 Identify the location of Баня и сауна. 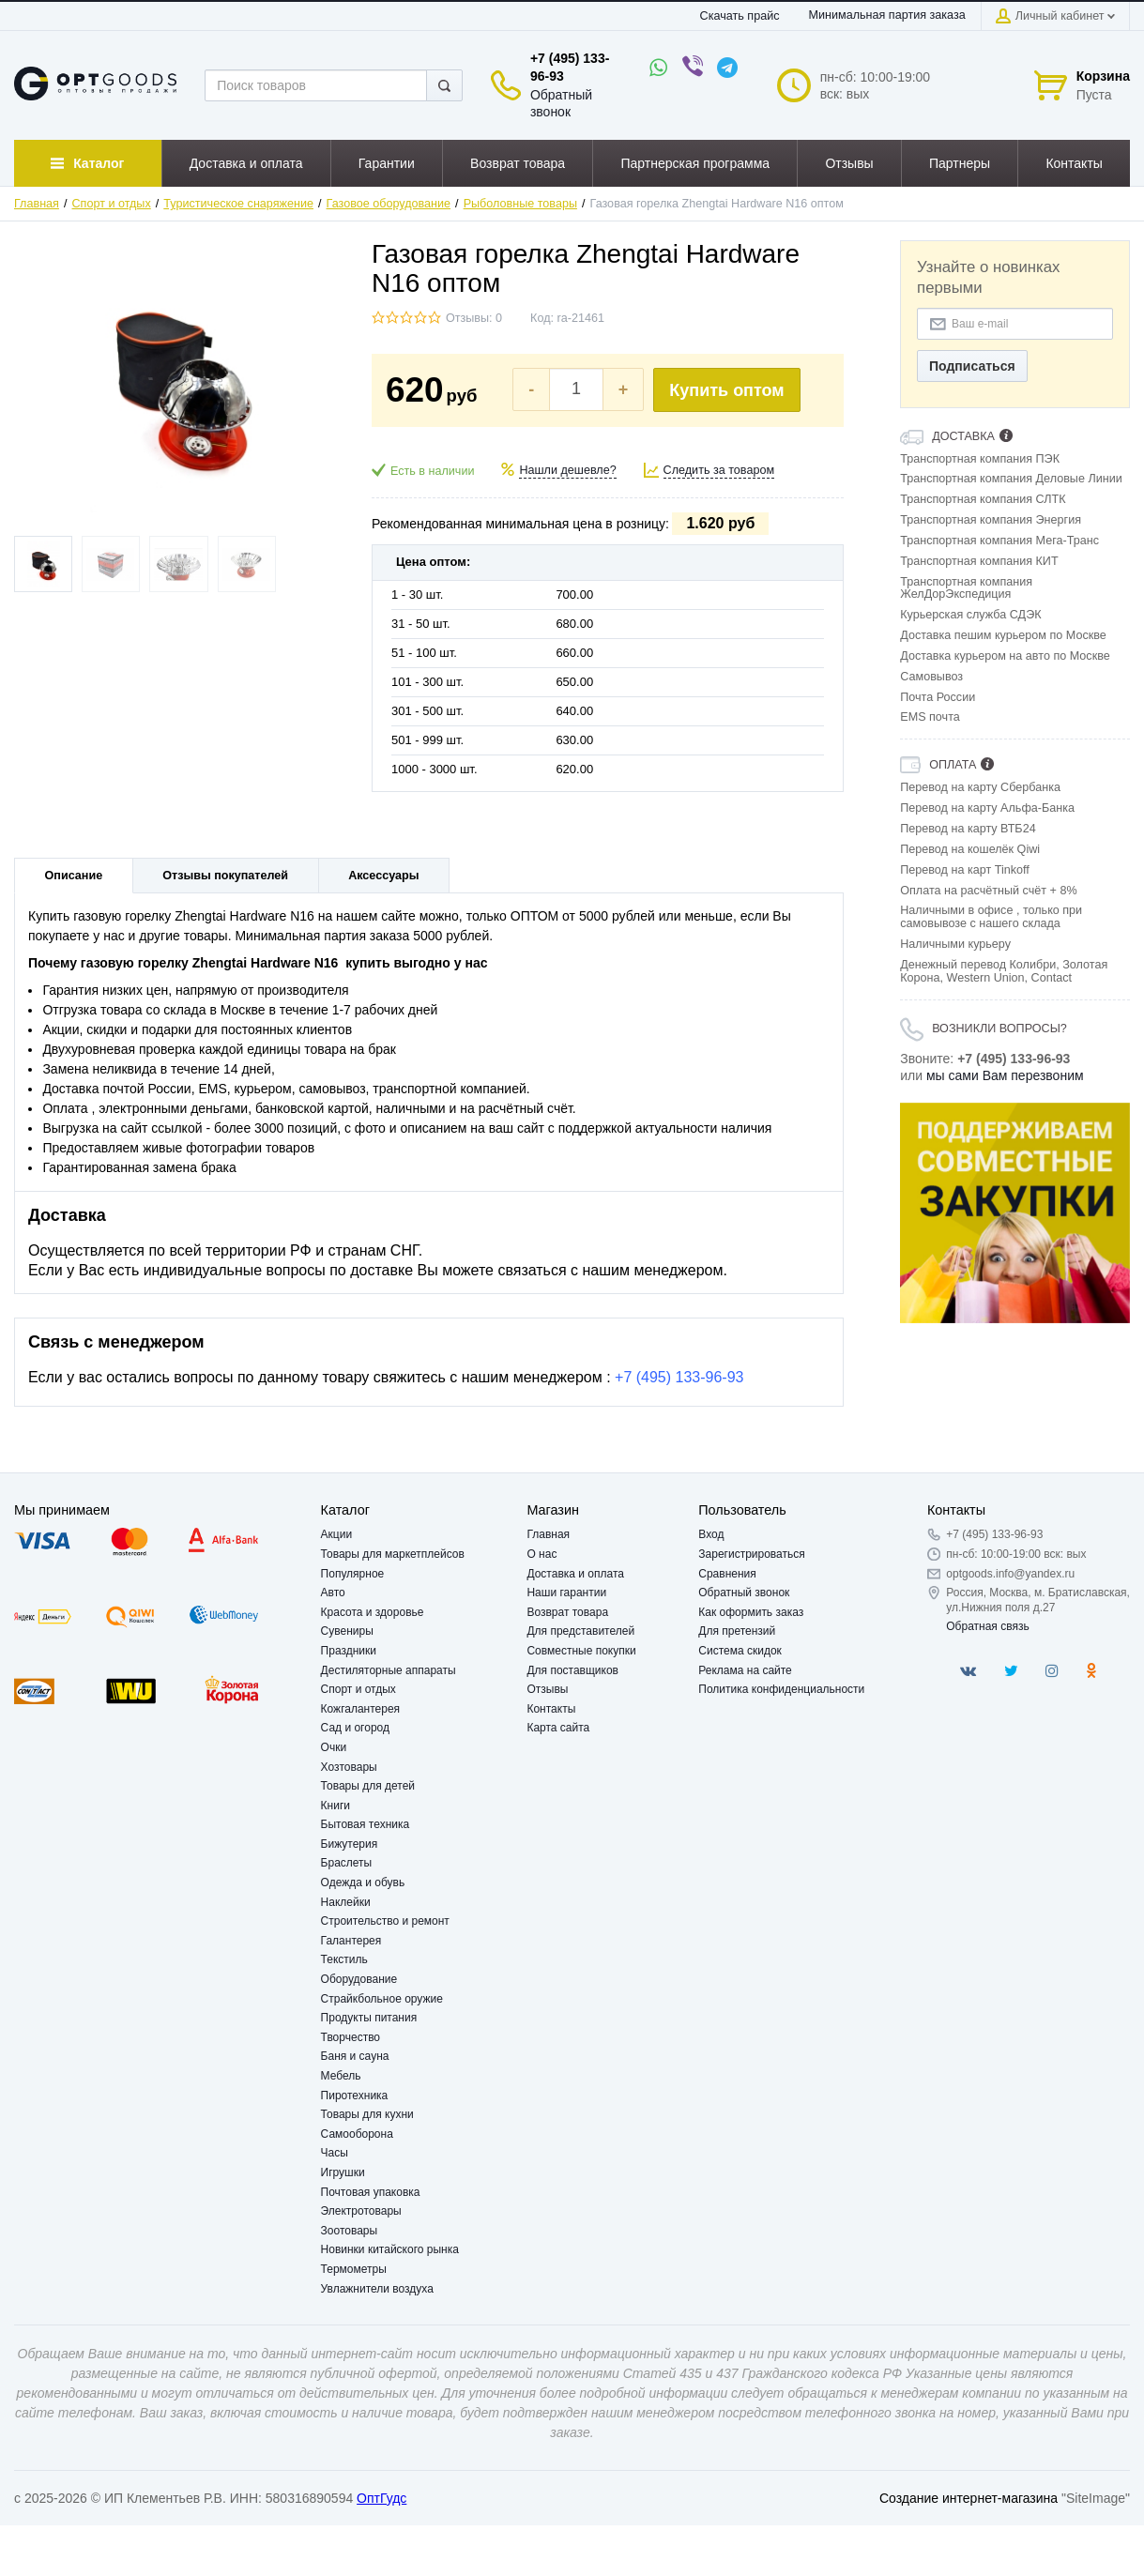
(355, 2056).